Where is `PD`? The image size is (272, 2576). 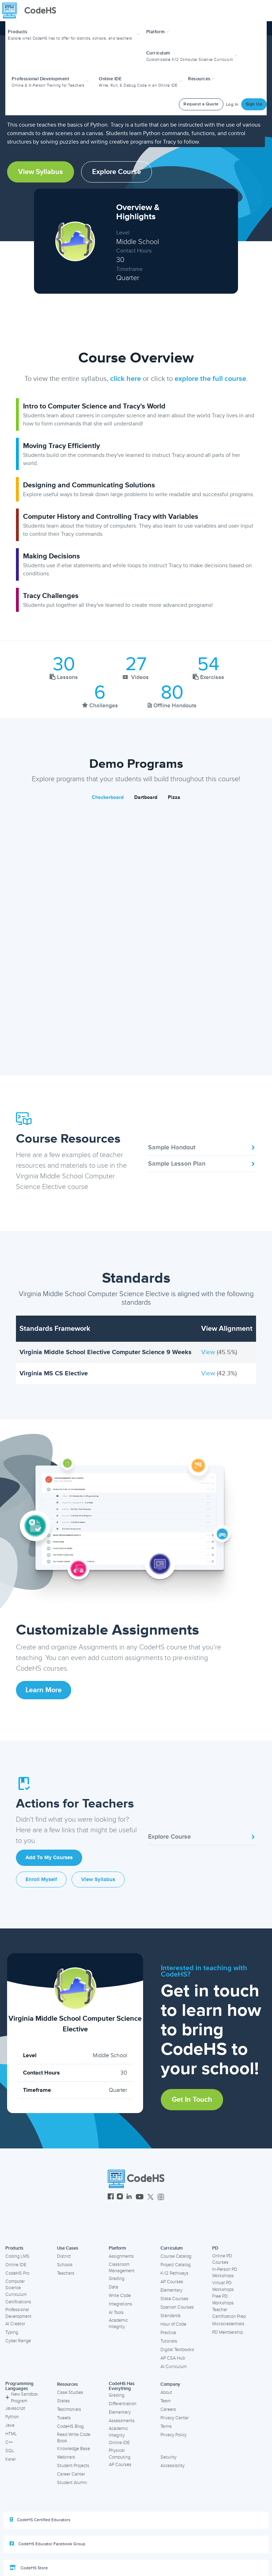
PD is located at coordinates (215, 2248).